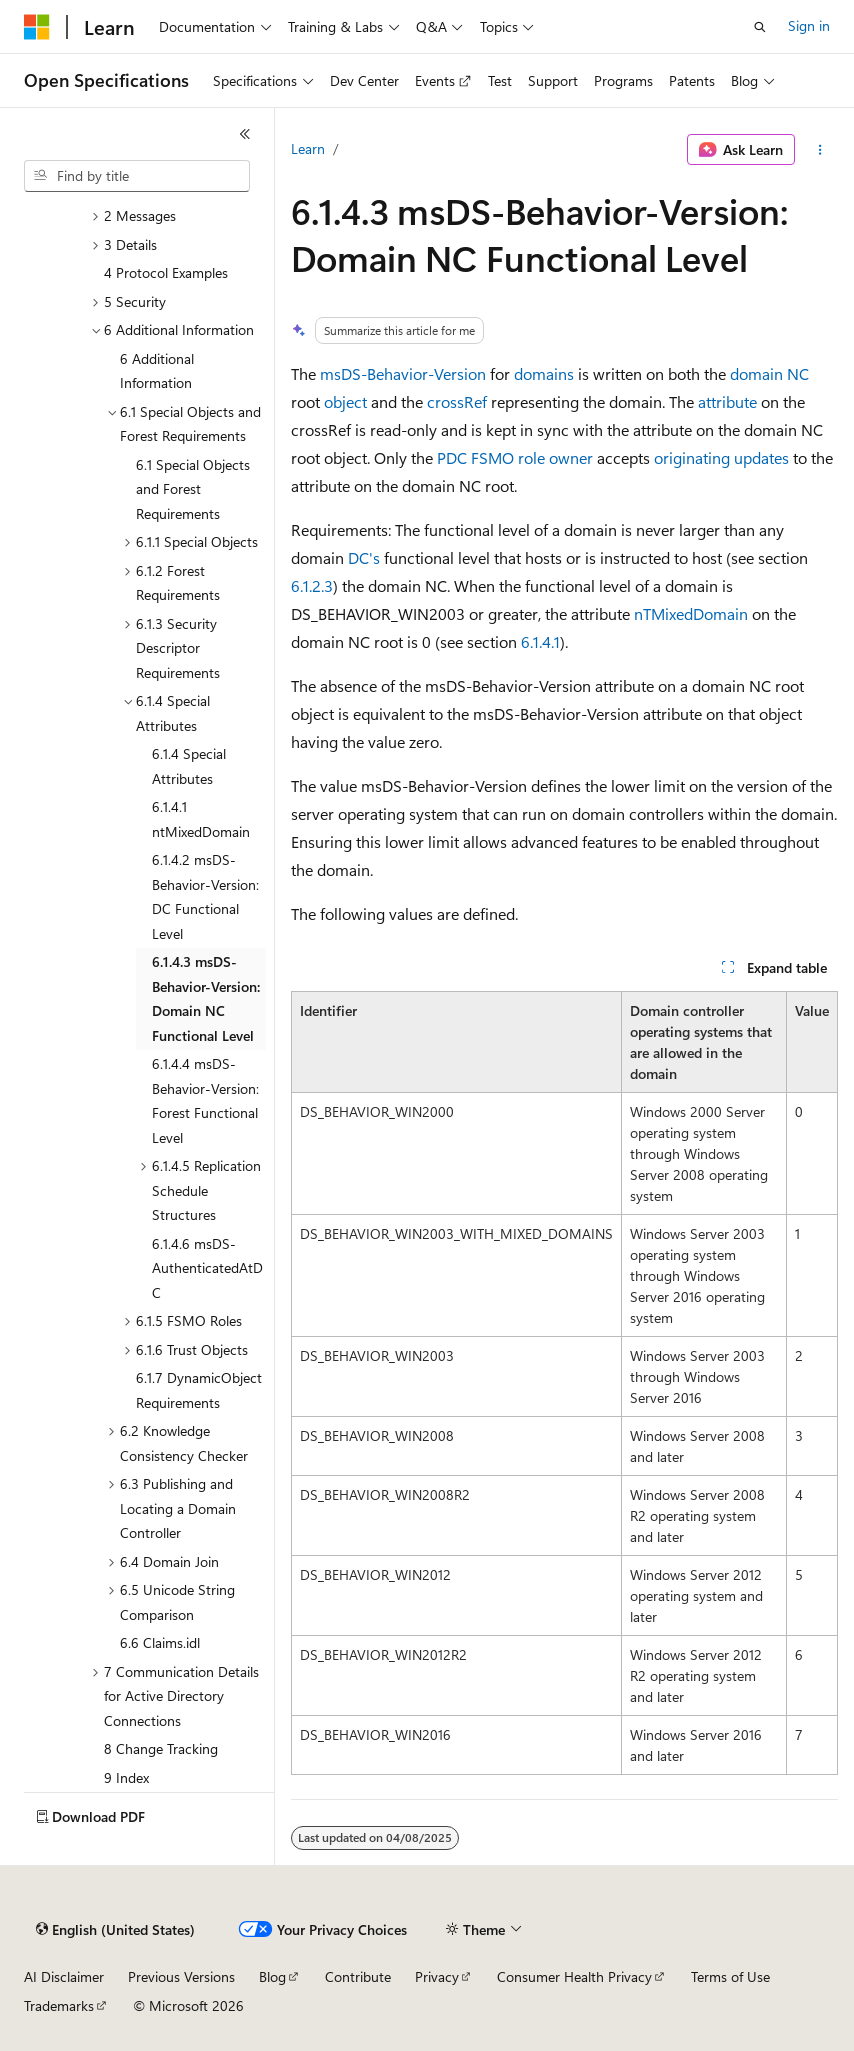  I want to click on 8 Change Tracking [treeitem], so click(161, 1748).